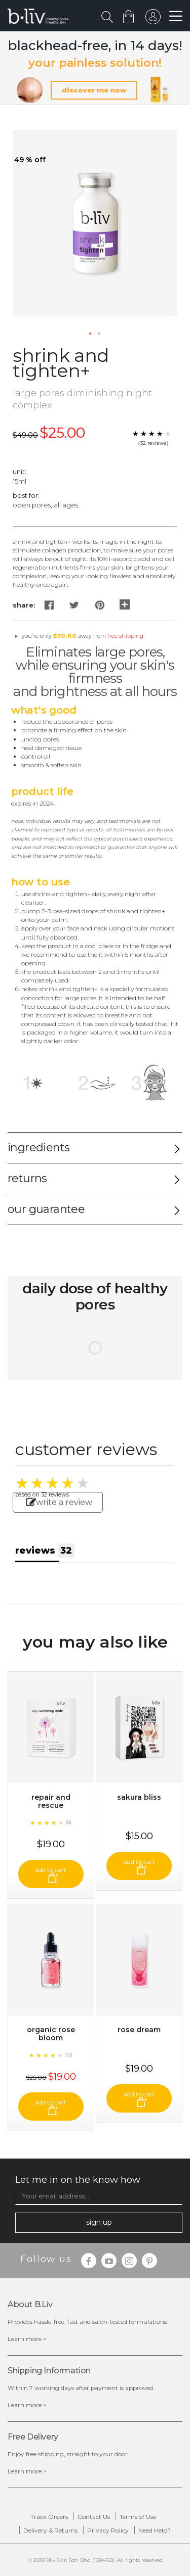  What do you see at coordinates (139, 2029) in the screenshot?
I see `Rose Dream` at bounding box center [139, 2029].